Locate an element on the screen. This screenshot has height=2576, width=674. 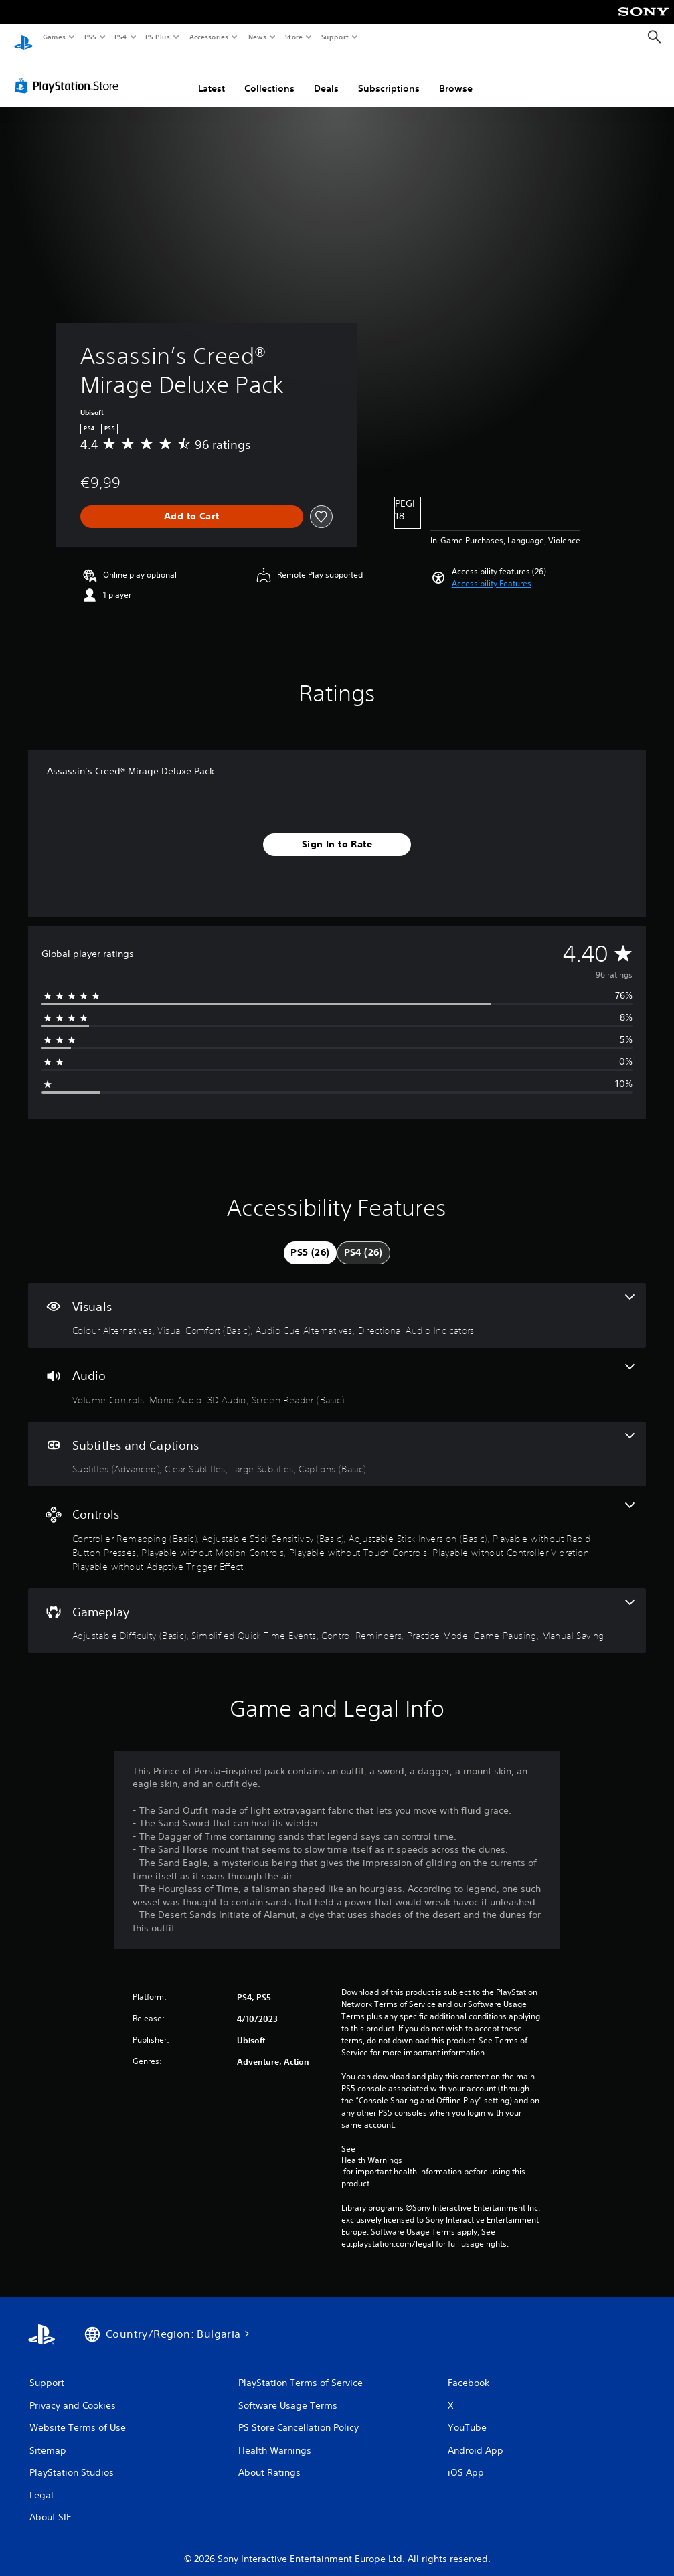
[PlayStation Store] is located at coordinates (70, 73).